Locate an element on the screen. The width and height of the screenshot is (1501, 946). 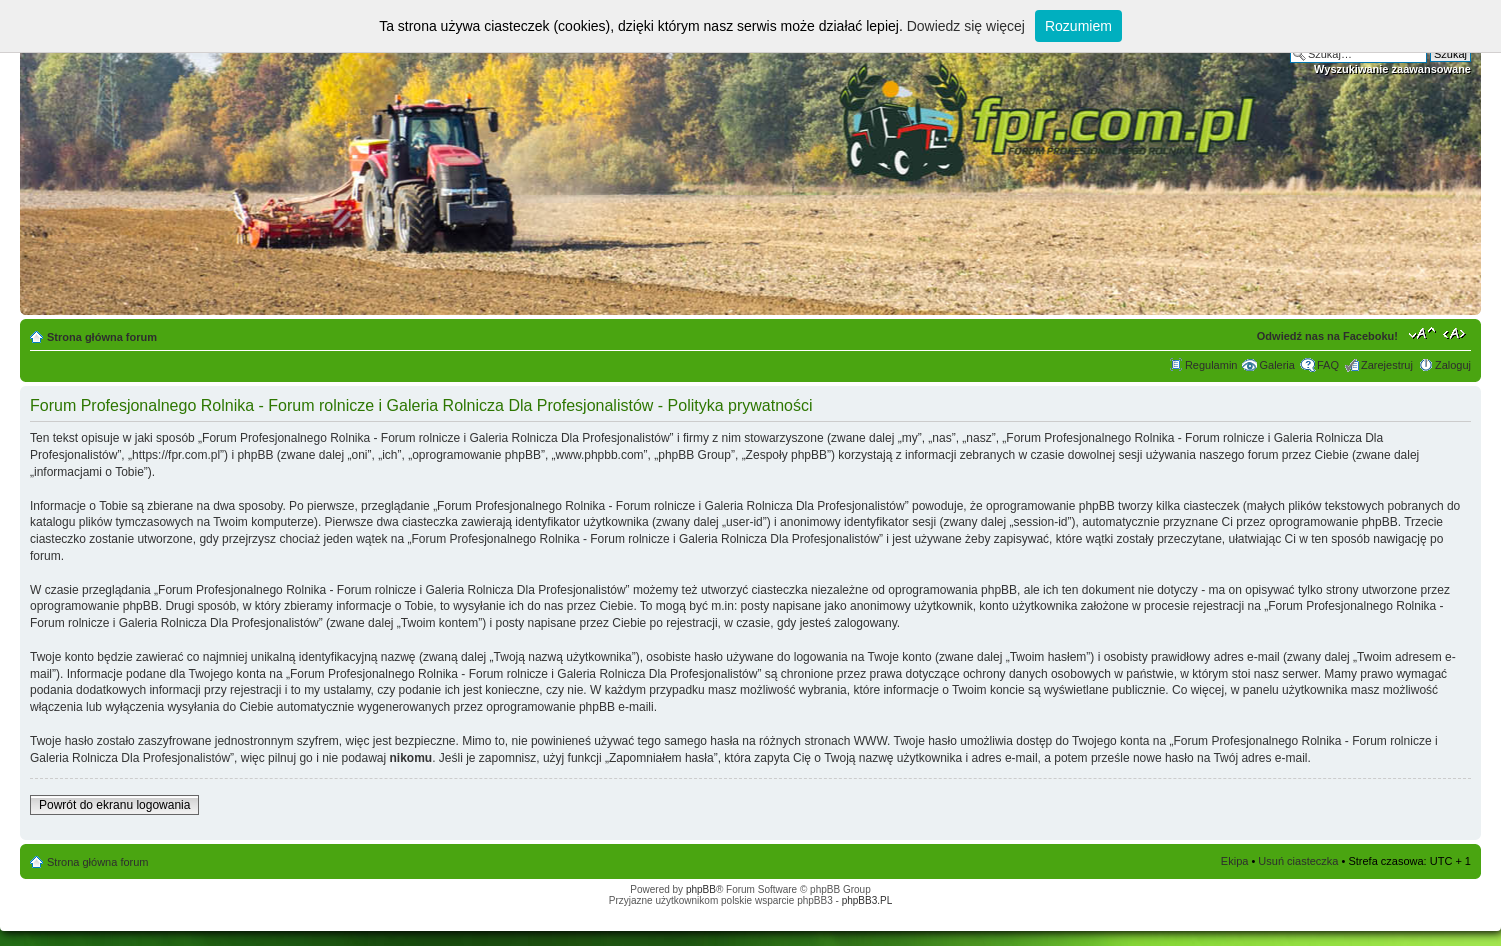
Powrót do ekranu logowania is located at coordinates (114, 805).